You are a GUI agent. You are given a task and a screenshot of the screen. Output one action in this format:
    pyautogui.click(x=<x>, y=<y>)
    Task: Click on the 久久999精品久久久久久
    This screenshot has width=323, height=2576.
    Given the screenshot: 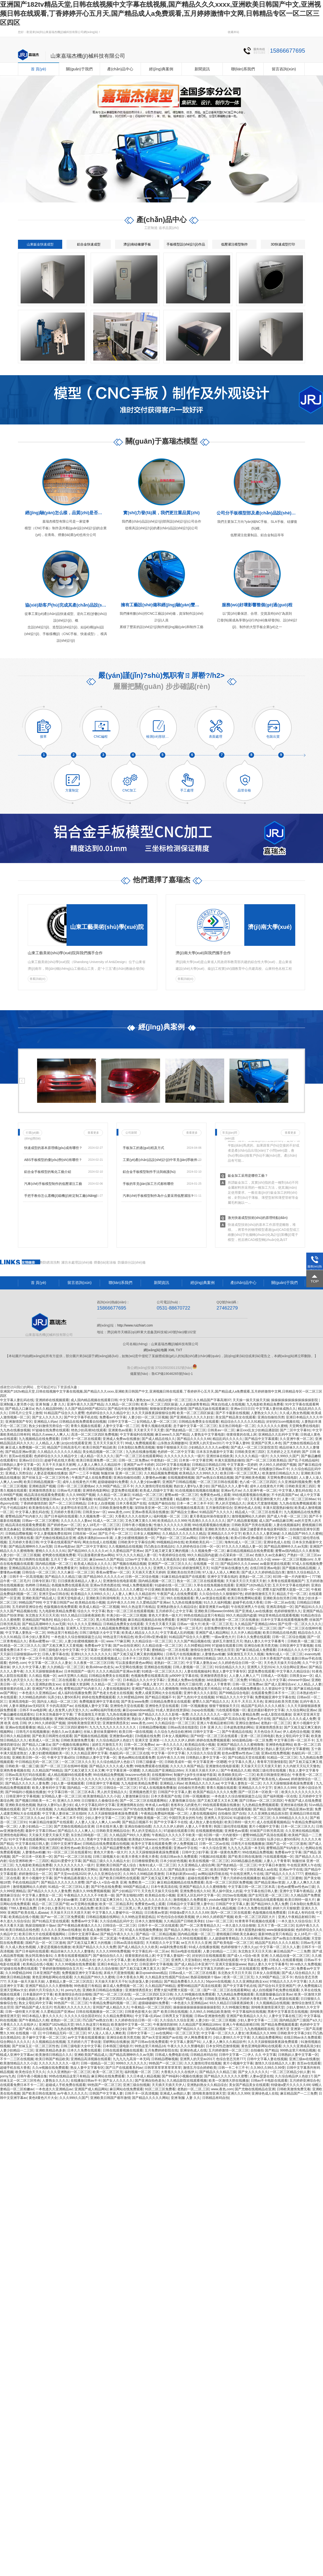 What is the action you would take?
    pyautogui.click(x=290, y=1818)
    